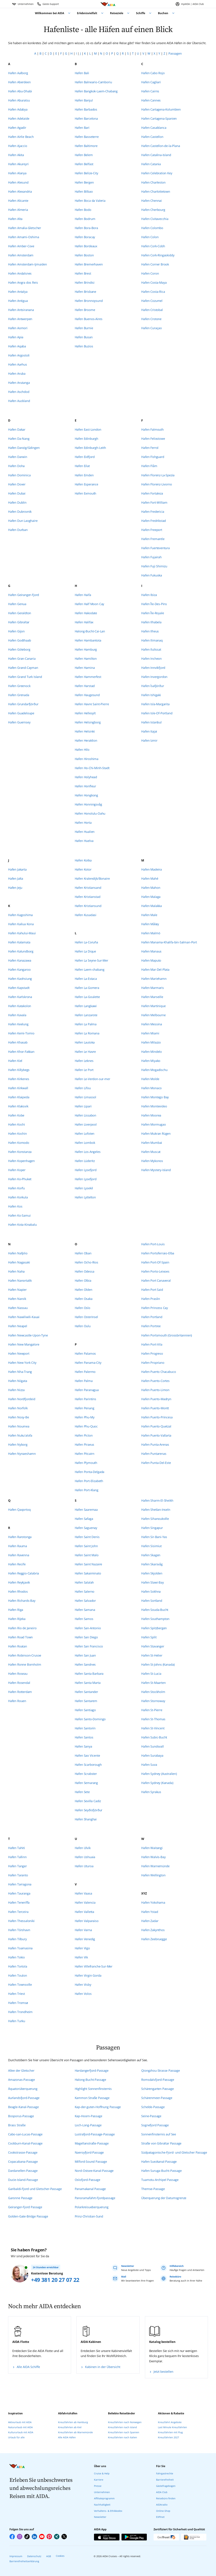 Image resolution: width=216 pixels, height=2576 pixels. Describe the element at coordinates (88, 1573) in the screenshot. I see `Hafen Sakaiminato` at that location.